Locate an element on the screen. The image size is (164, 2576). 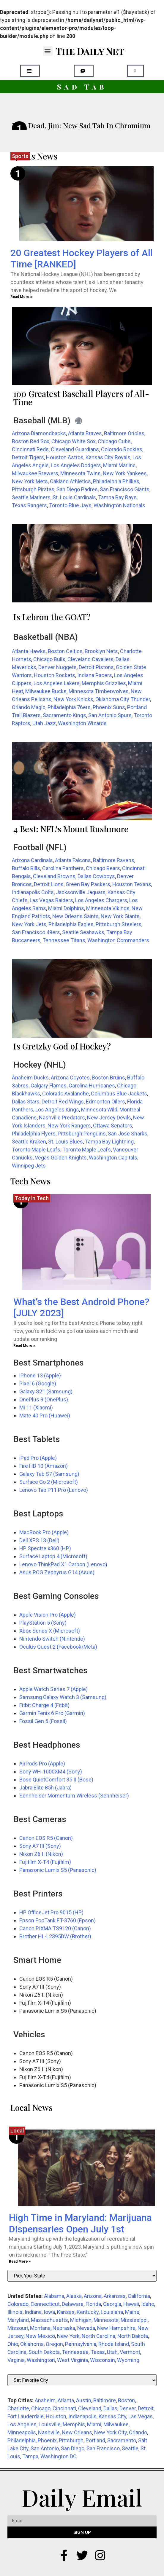
Tech News is located at coordinates (30, 1180).